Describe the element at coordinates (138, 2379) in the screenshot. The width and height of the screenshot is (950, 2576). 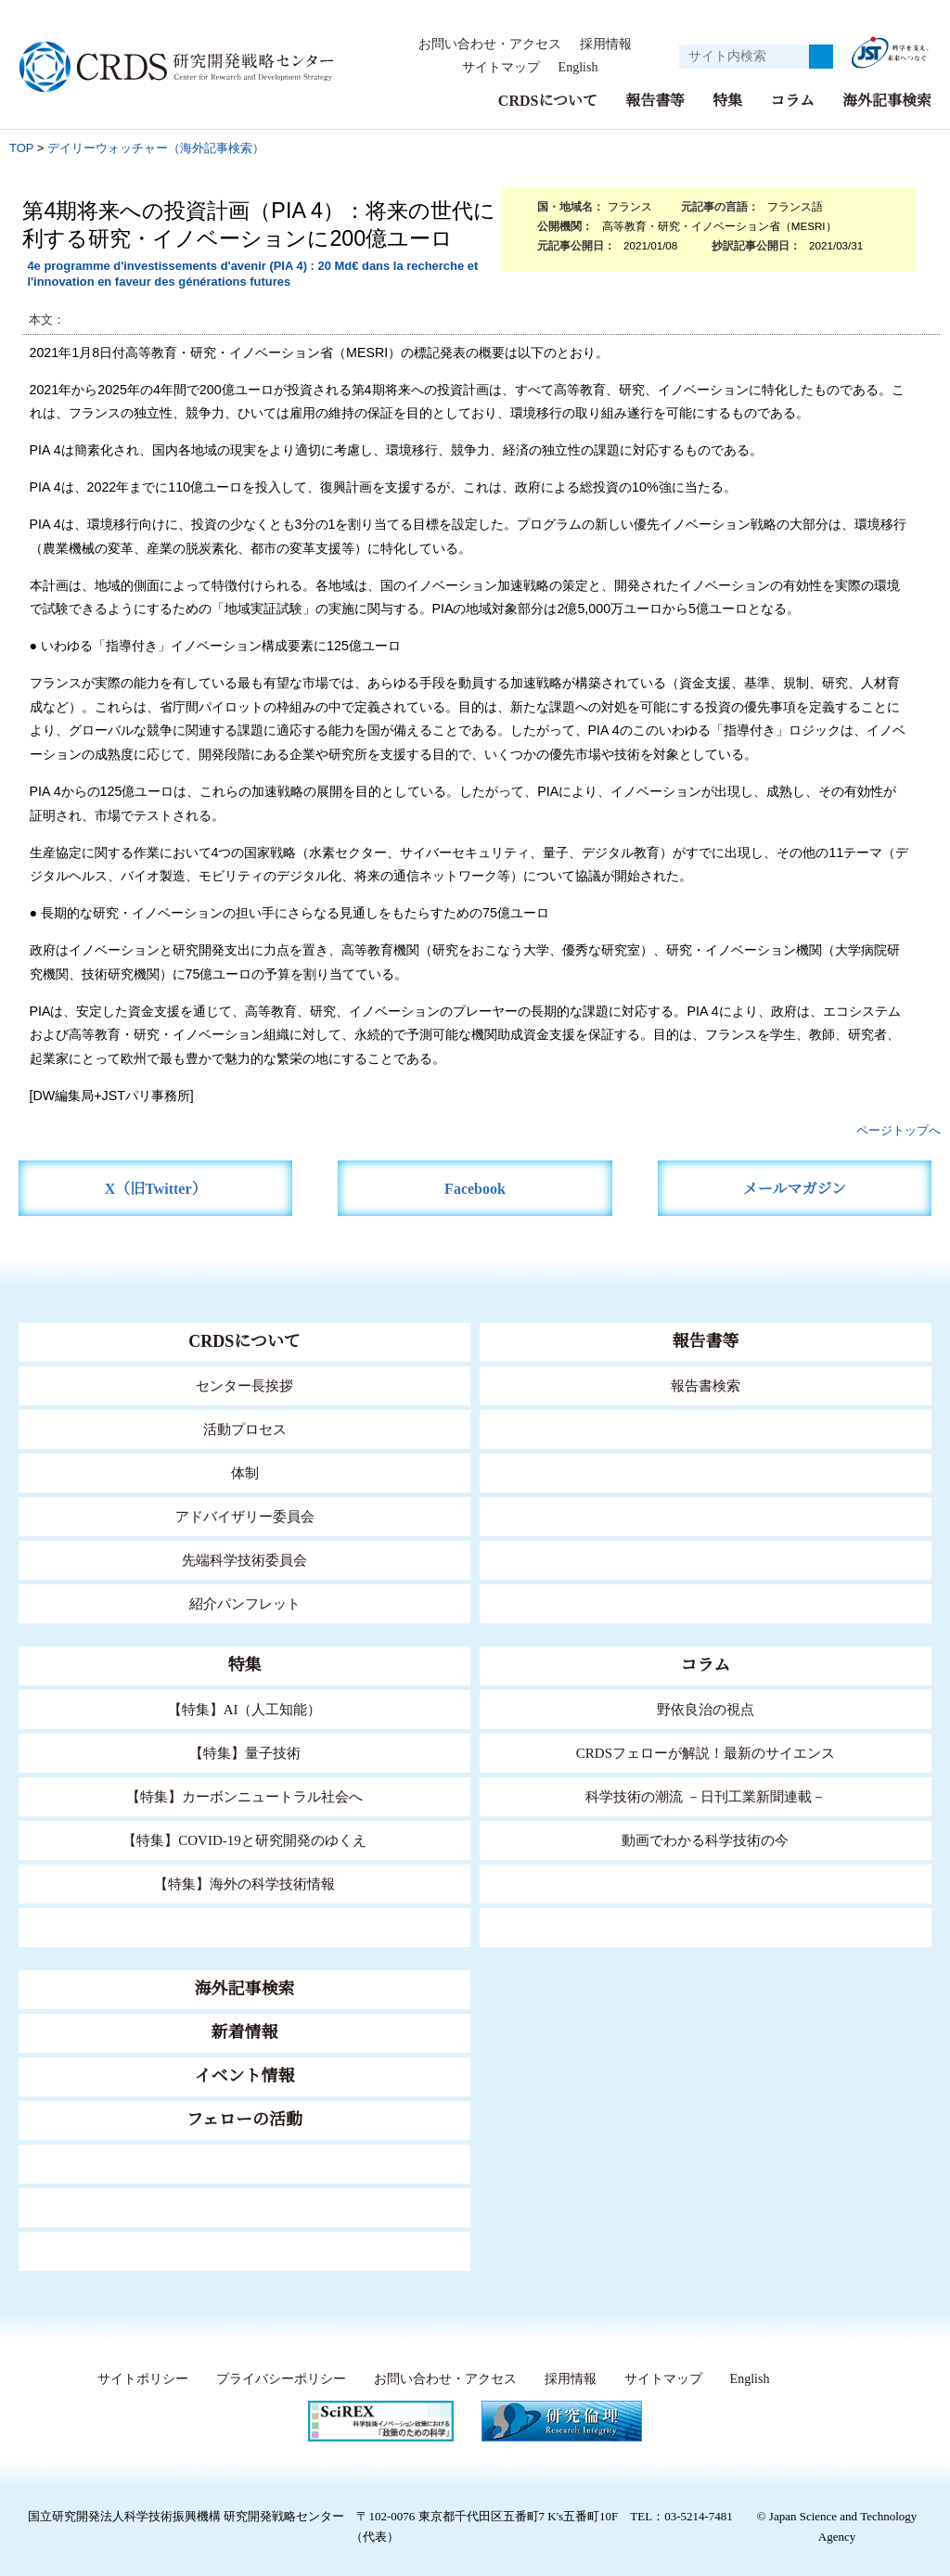
I see `サイトポリシー` at that location.